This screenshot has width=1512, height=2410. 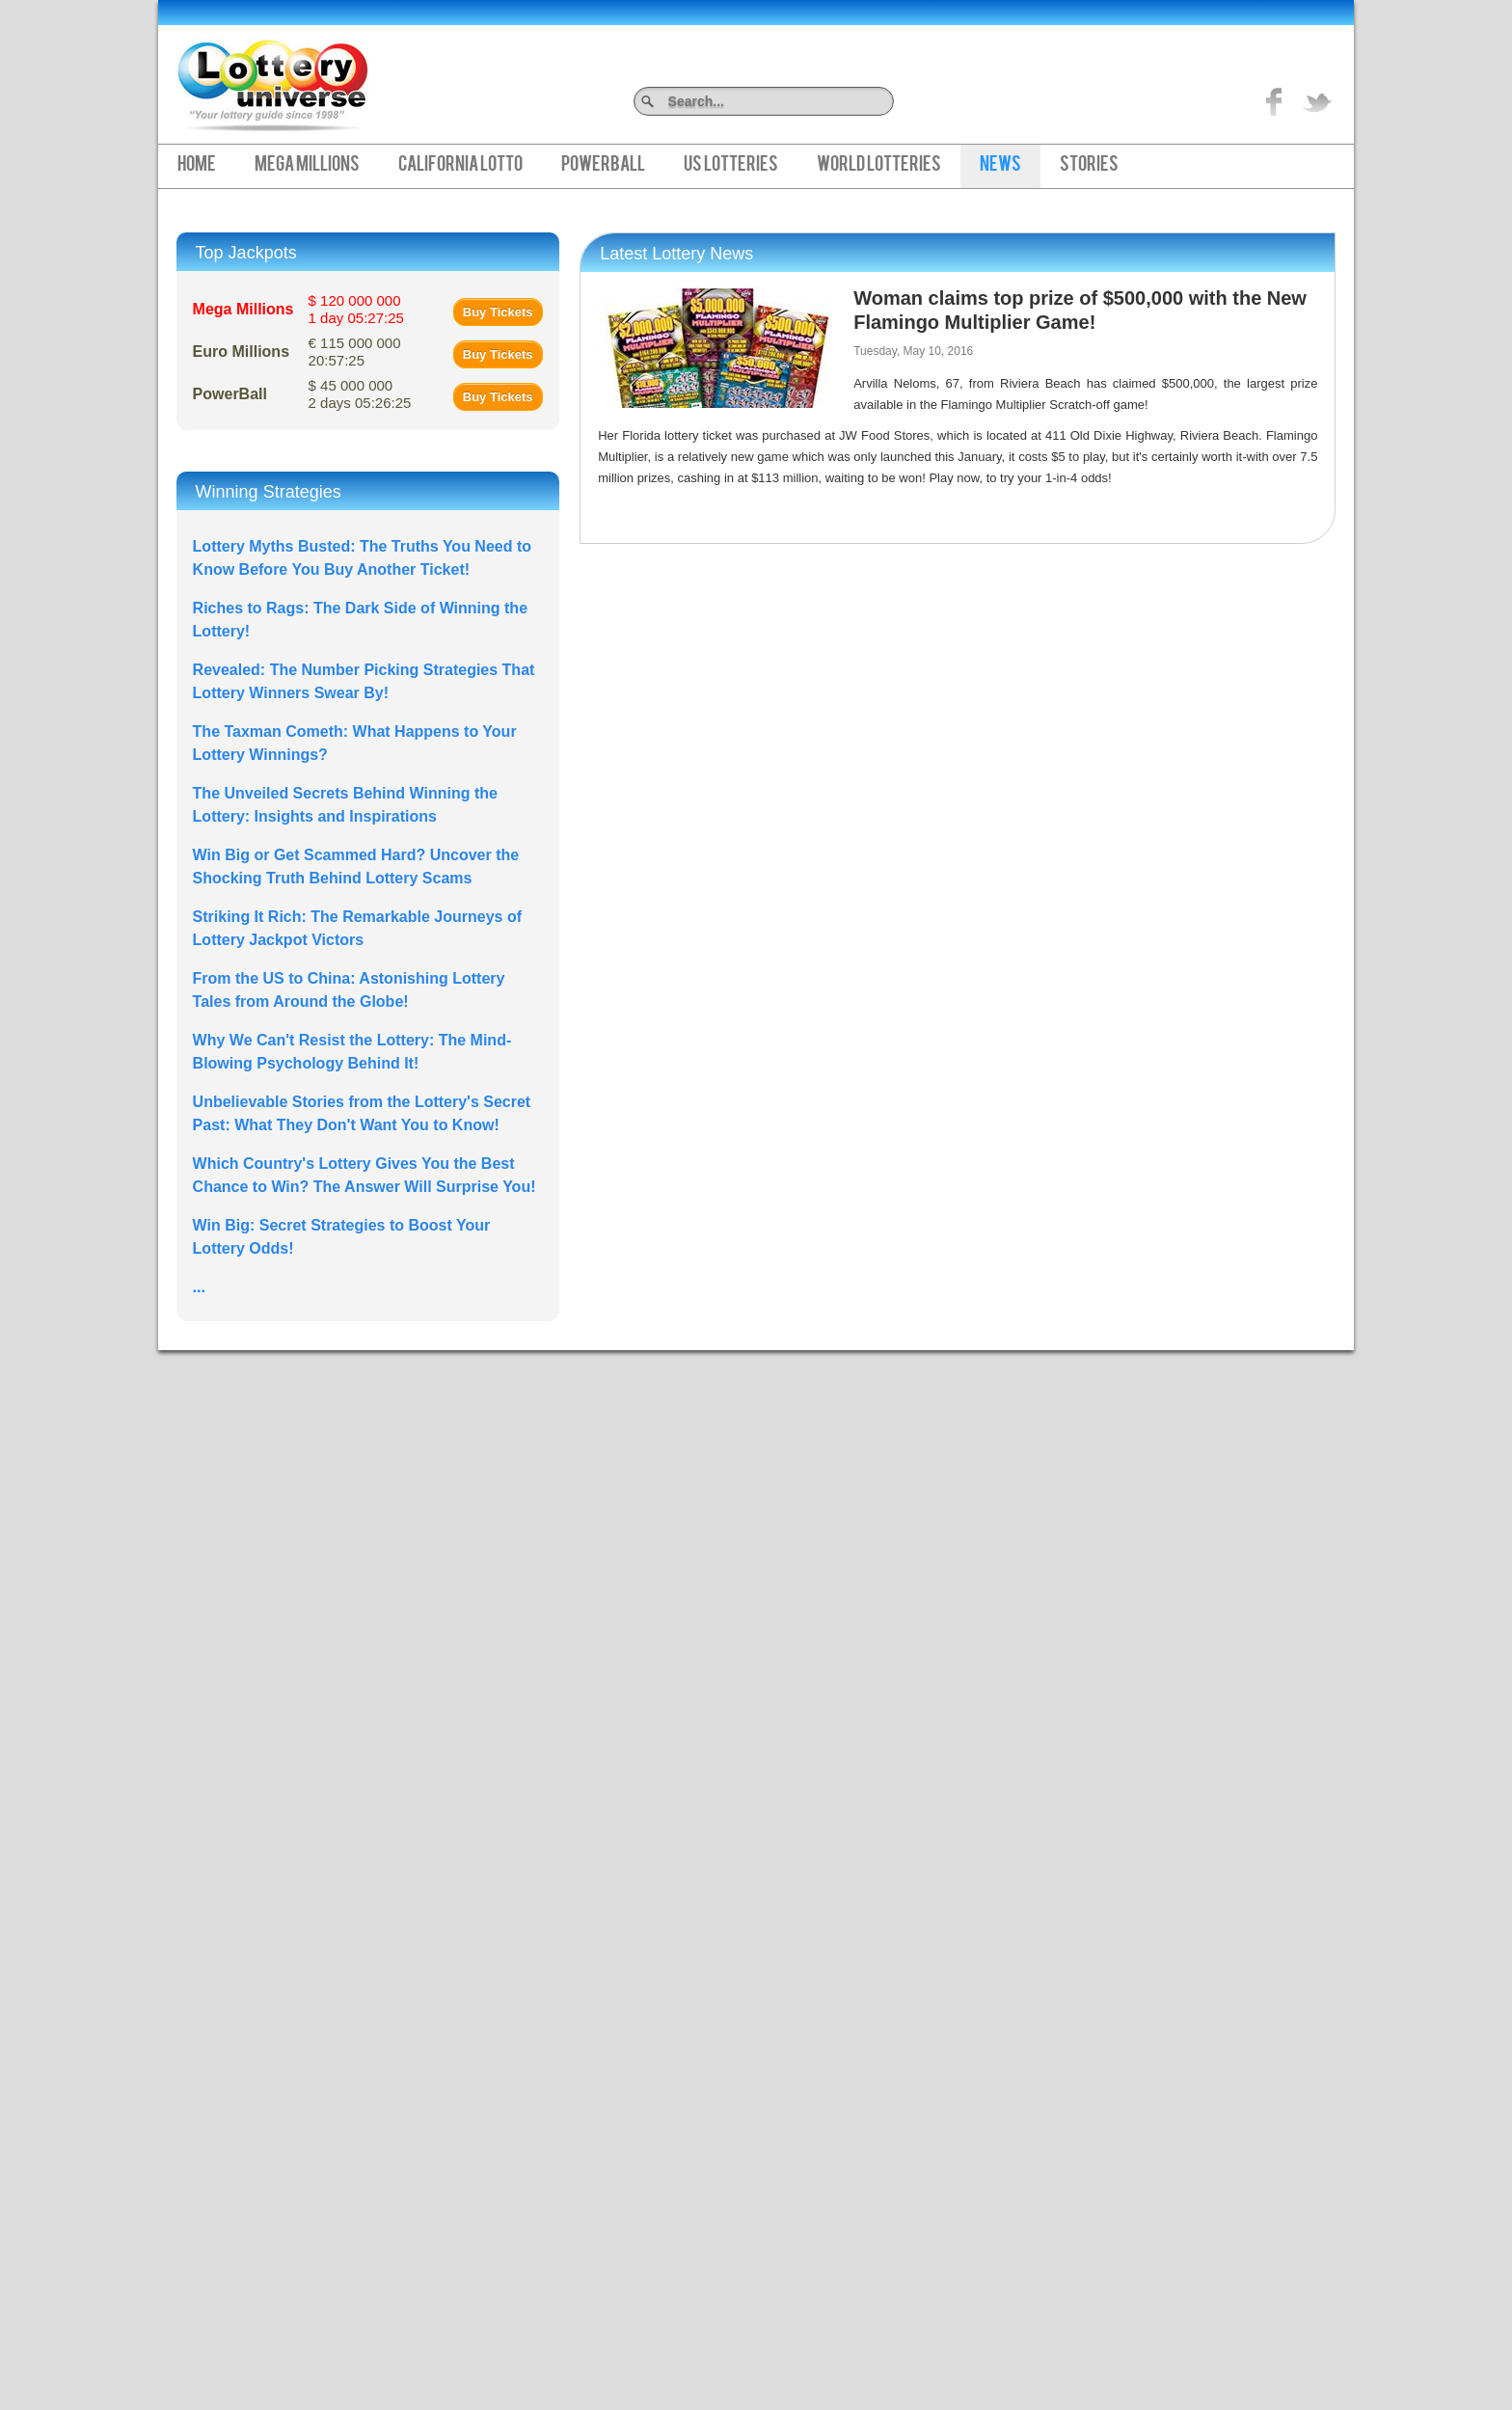 I want to click on PowerBall, so click(x=603, y=166).